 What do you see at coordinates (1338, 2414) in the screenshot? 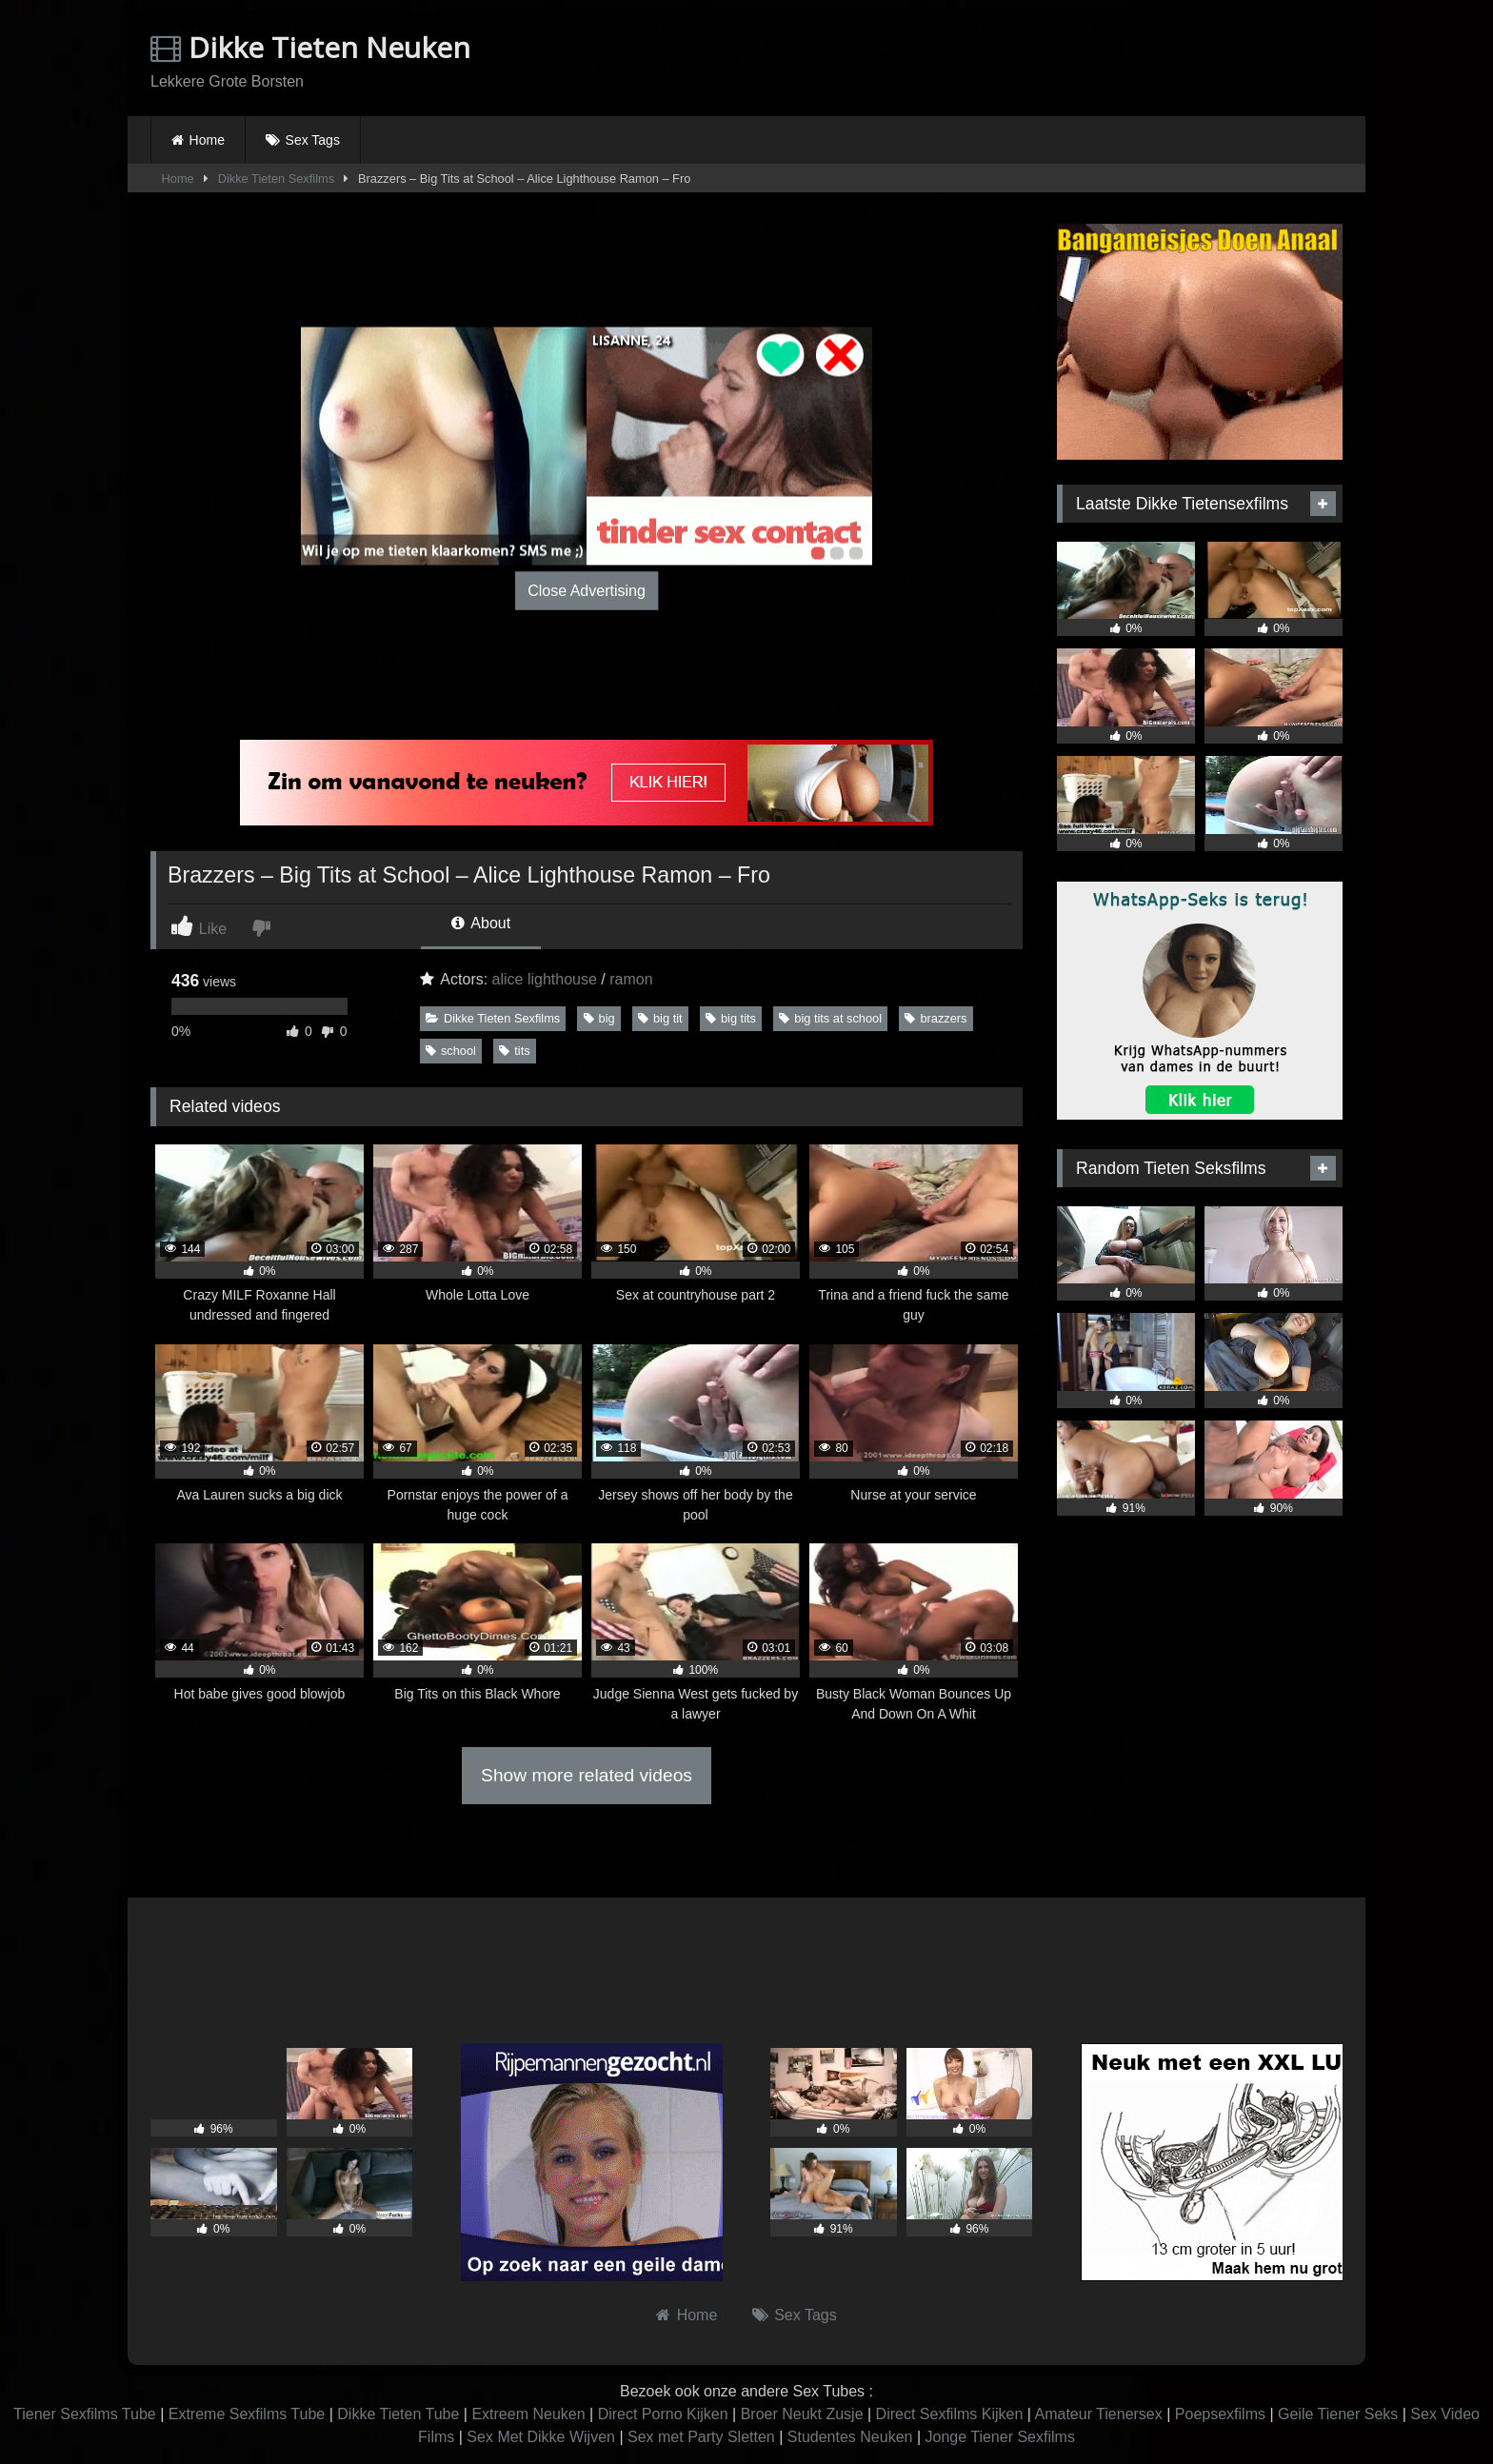
I see `Geile Tiener Seks` at bounding box center [1338, 2414].